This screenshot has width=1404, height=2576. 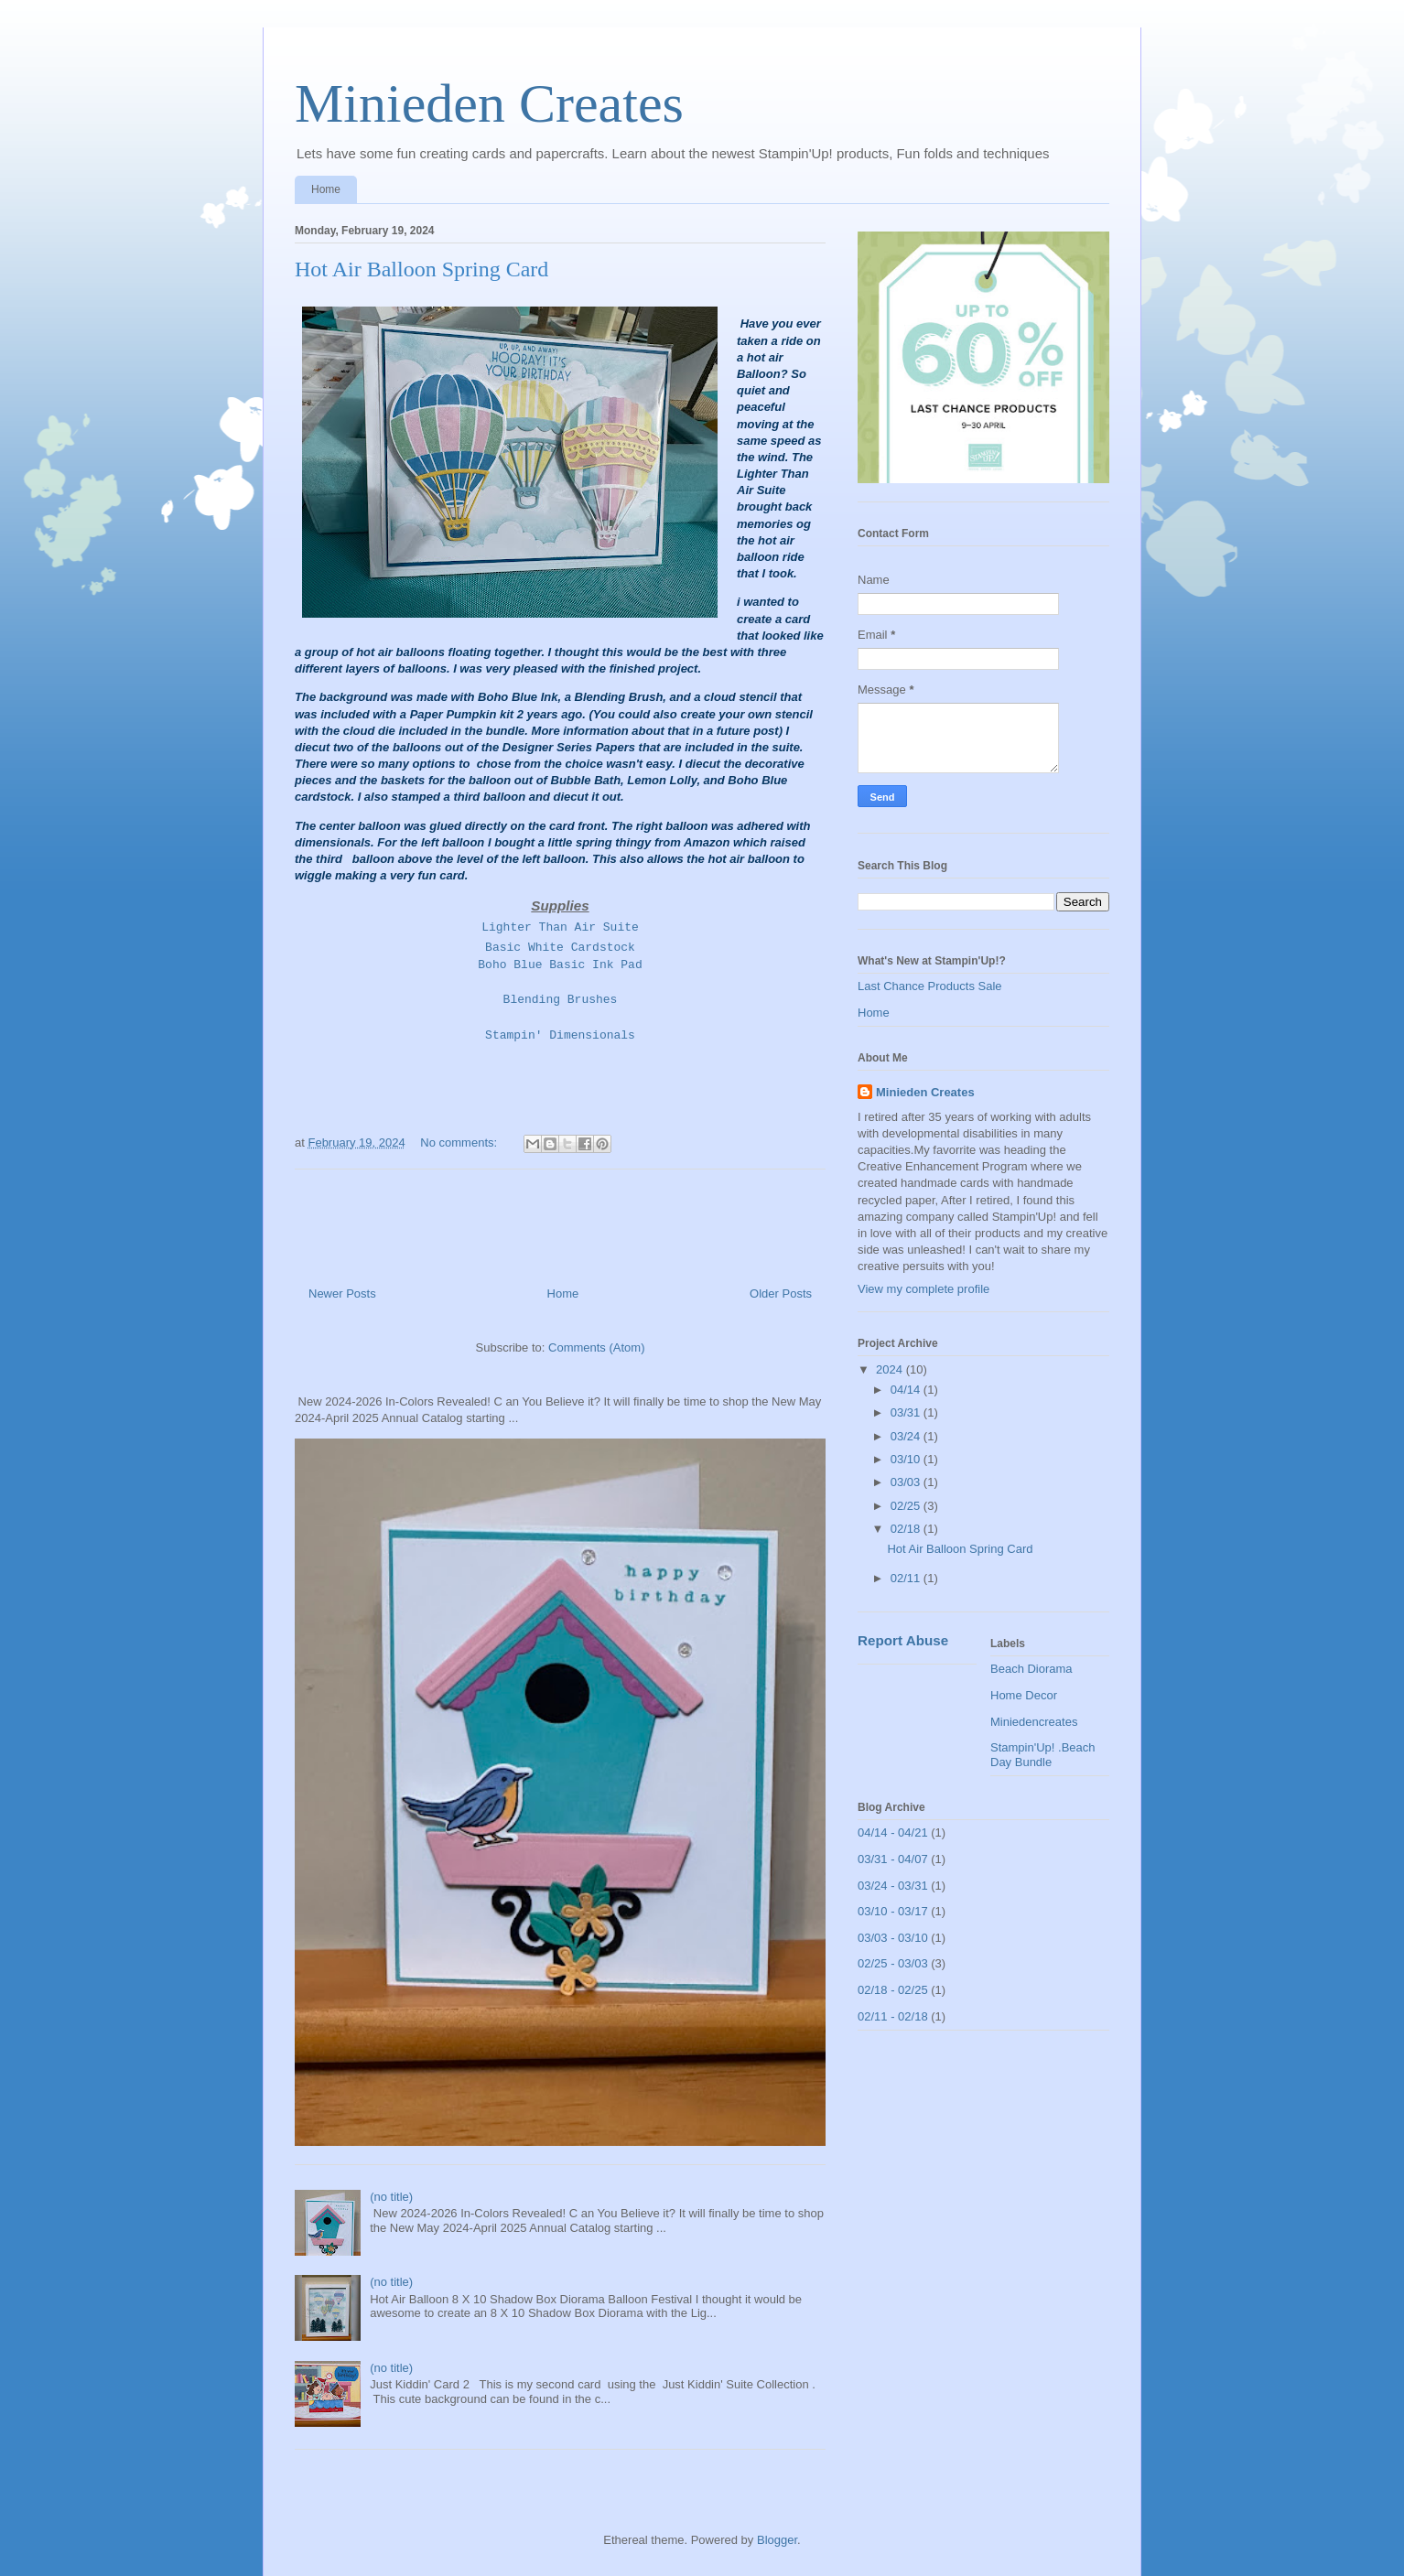 What do you see at coordinates (893, 1963) in the screenshot?
I see `02/25 - 03/03` at bounding box center [893, 1963].